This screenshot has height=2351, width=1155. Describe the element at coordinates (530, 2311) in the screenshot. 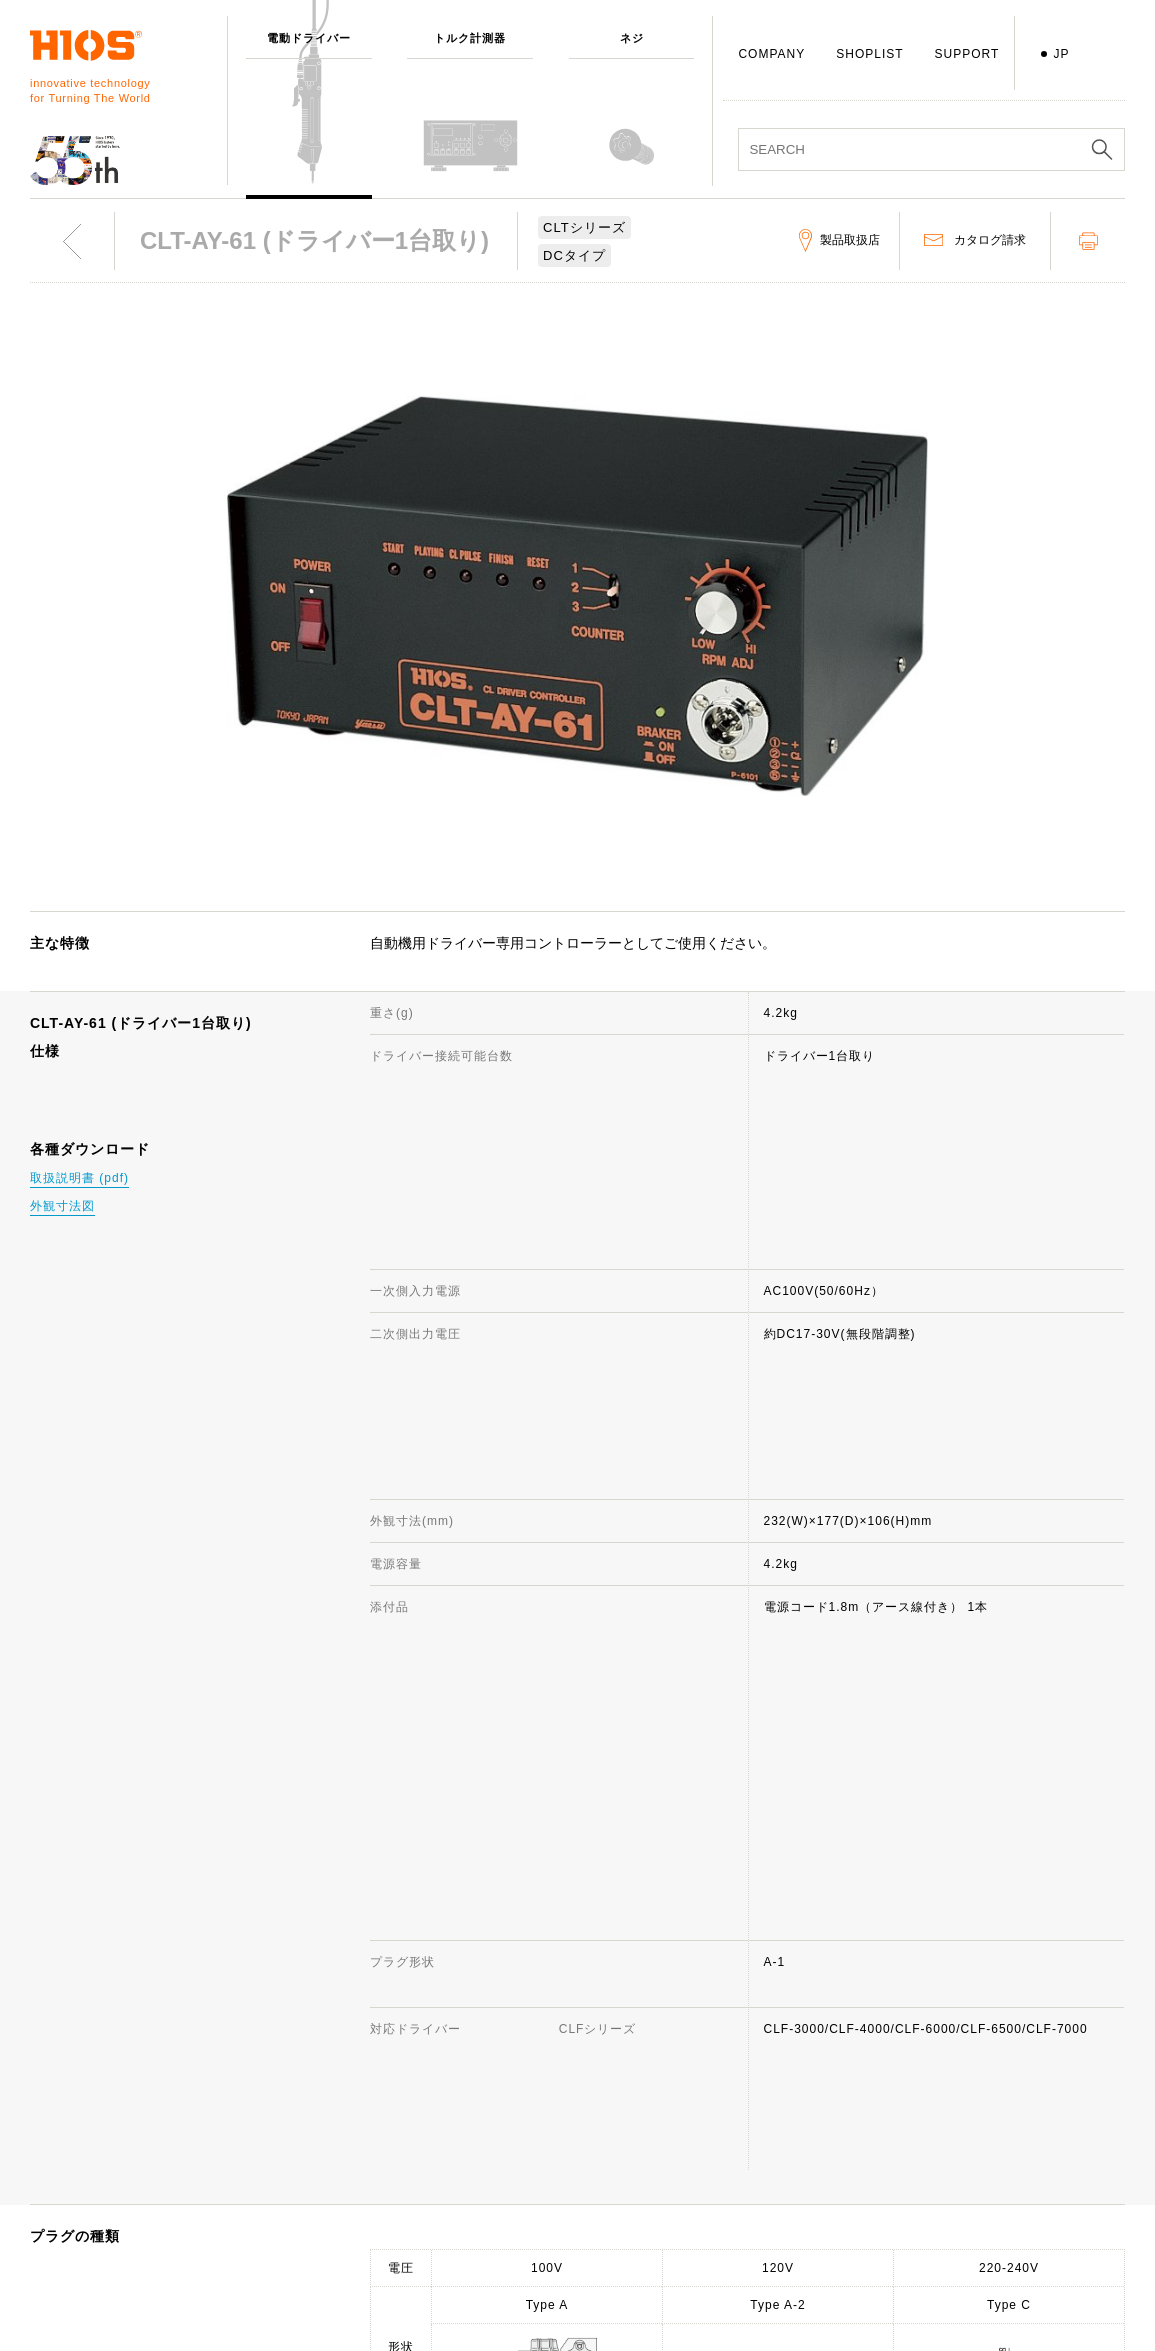

I see `環境への取り組み` at that location.